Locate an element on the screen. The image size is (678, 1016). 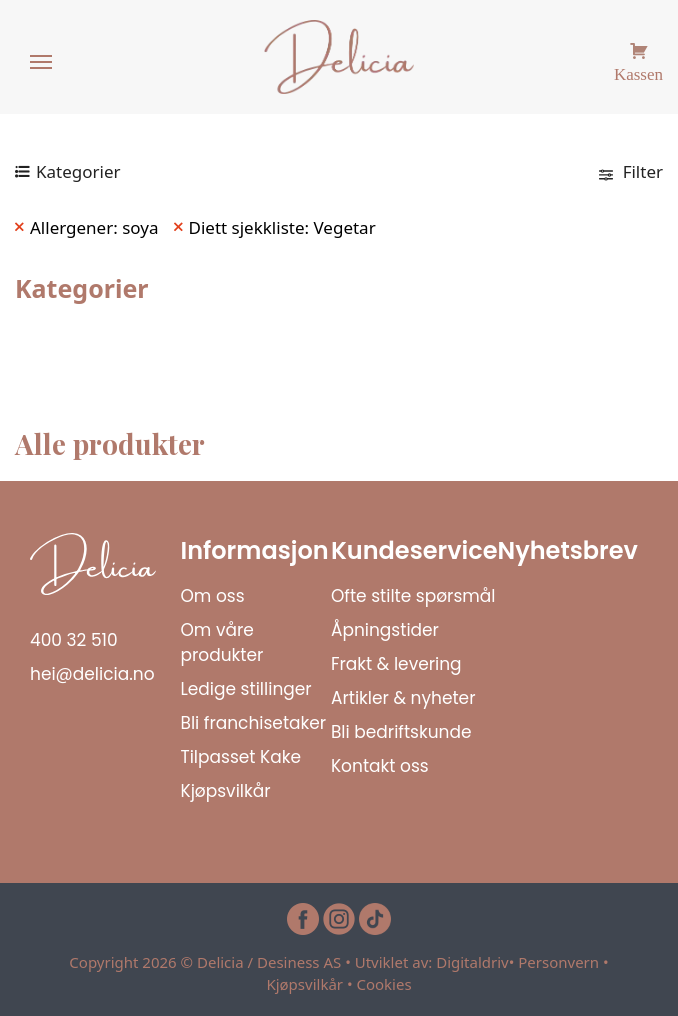
Frakt & levering is located at coordinates (396, 664).